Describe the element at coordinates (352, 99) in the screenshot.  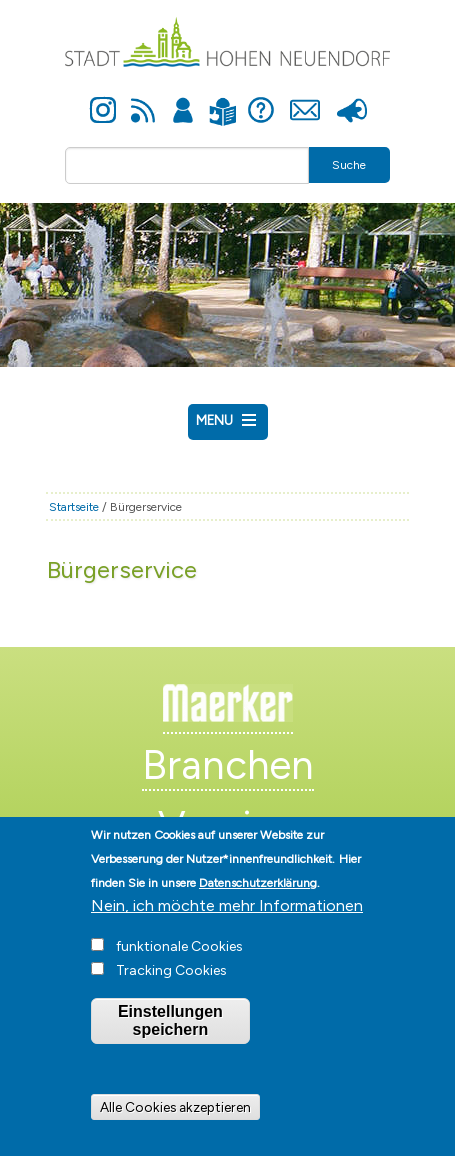
I see `Presse` at that location.